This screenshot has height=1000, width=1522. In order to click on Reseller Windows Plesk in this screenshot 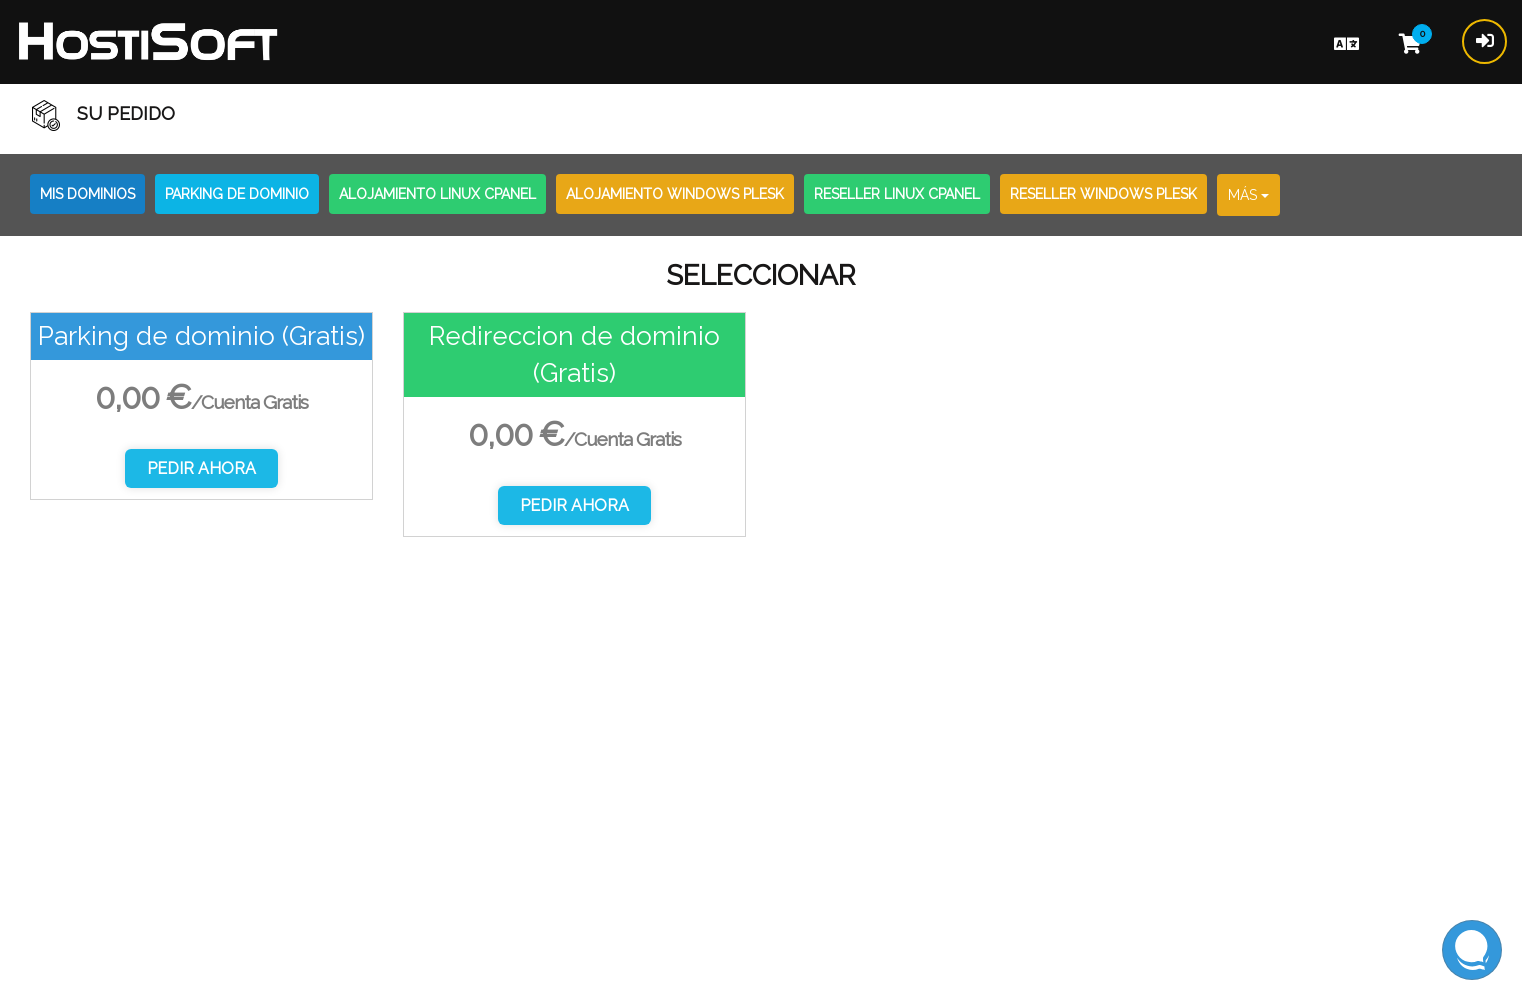, I will do `click(1103, 194)`.